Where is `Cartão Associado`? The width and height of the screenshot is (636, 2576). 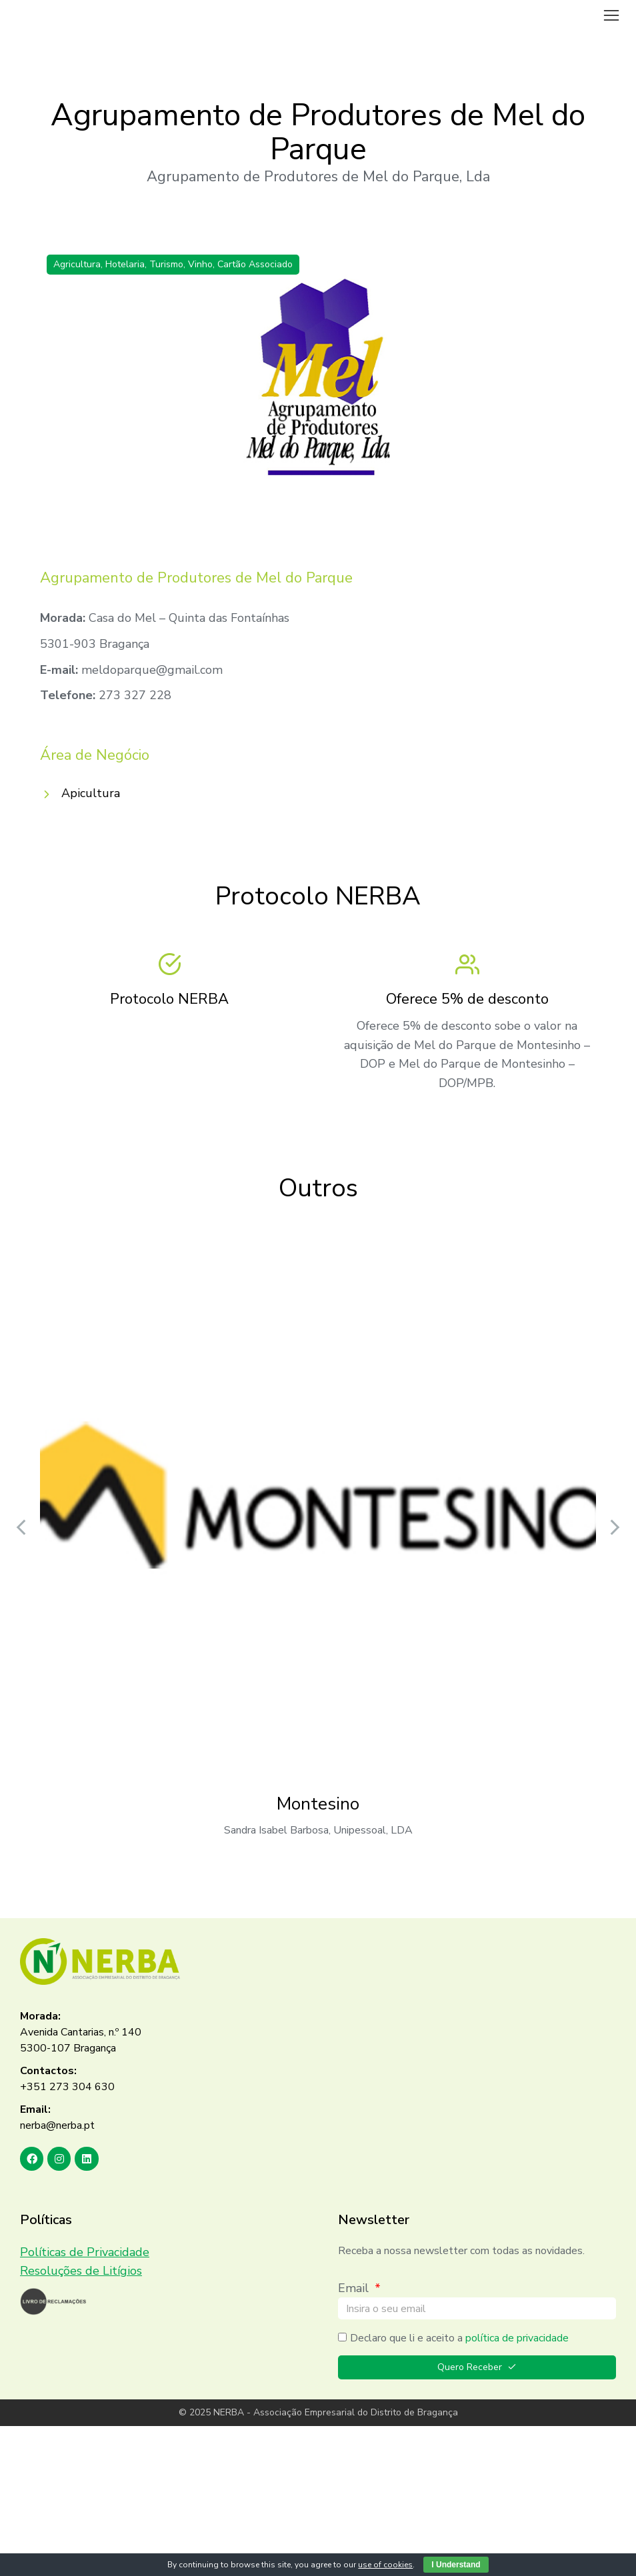 Cartão Associado is located at coordinates (255, 264).